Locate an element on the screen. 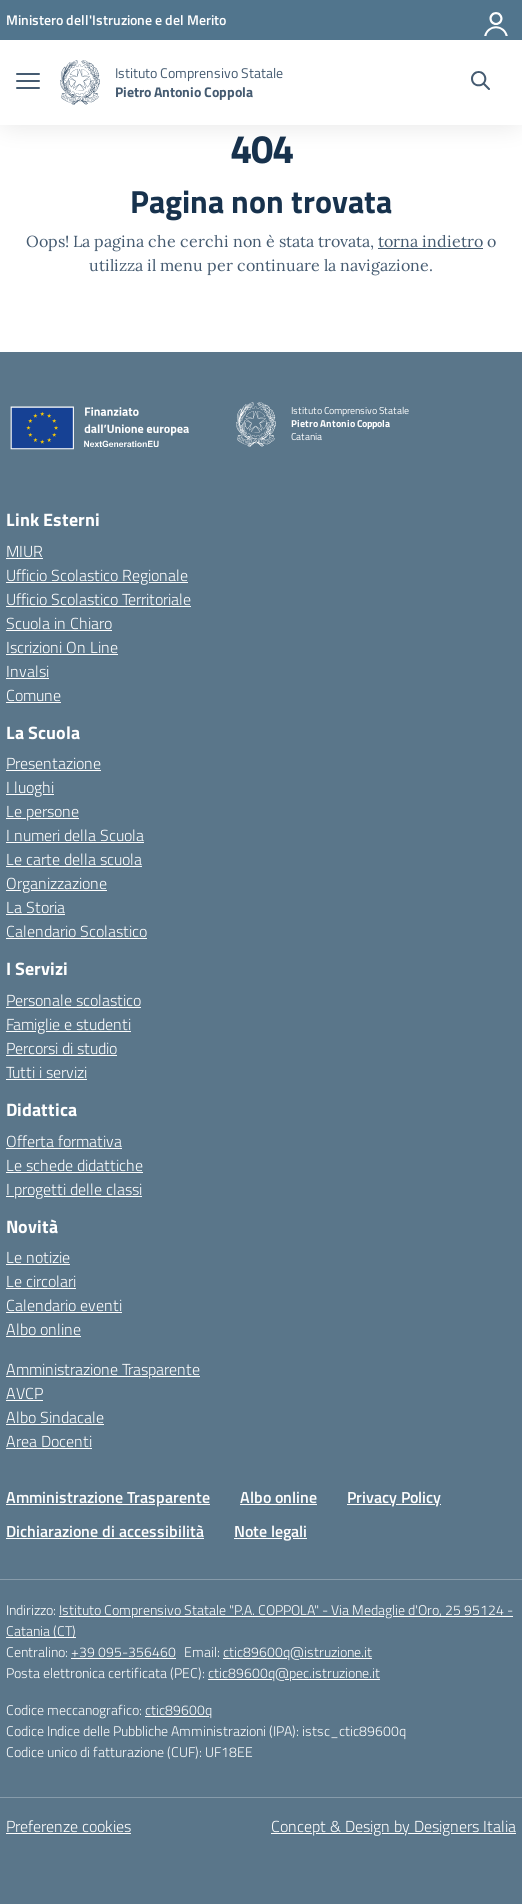 The height and width of the screenshot is (1904, 522). Presentazione is located at coordinates (53, 763).